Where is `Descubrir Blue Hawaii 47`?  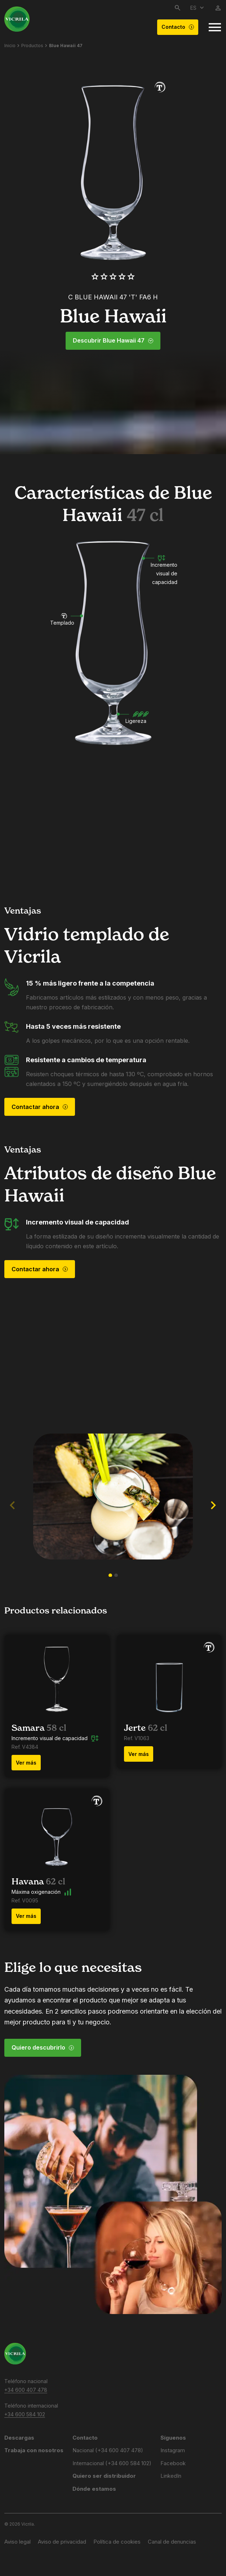
Descubrir Blue Hawaii 47 is located at coordinates (113, 340).